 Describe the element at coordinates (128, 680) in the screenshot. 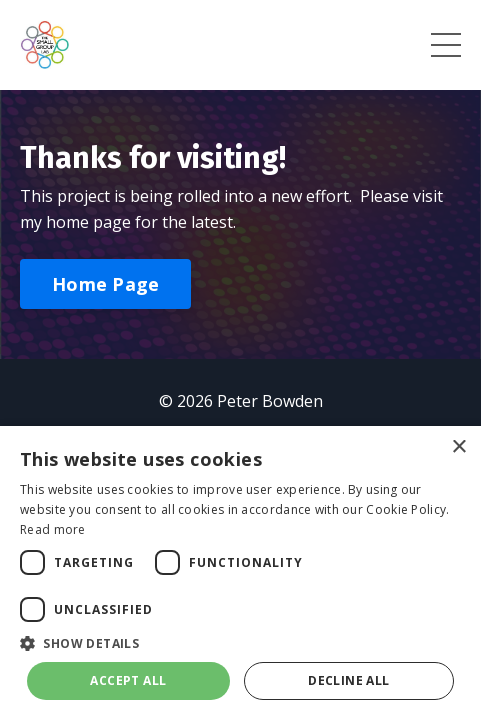

I see `Accept all [button]` at that location.